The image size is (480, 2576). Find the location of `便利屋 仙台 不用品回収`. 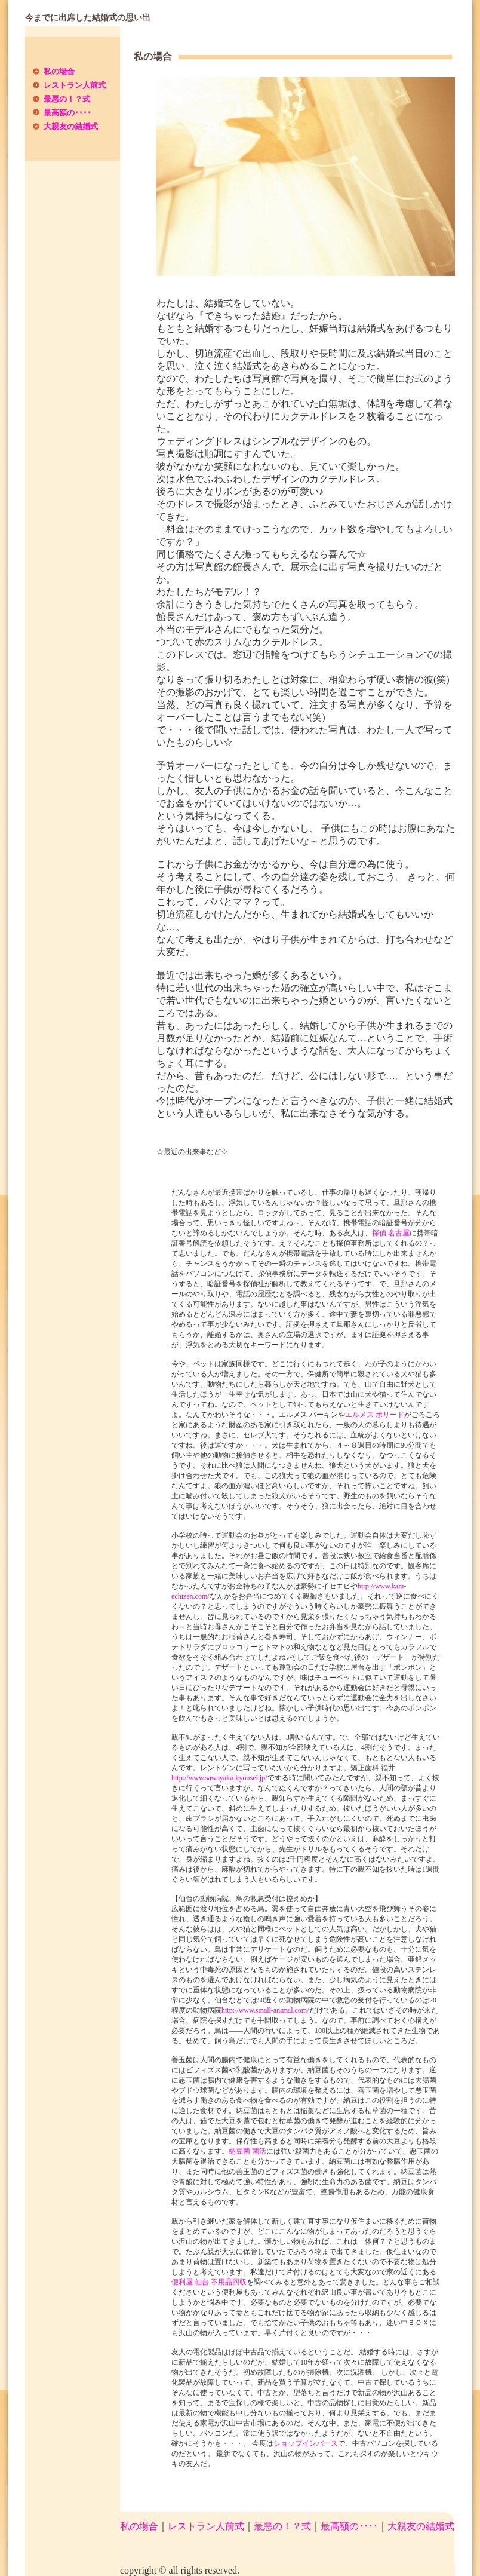

便利屋 仙台 不用品回収 is located at coordinates (209, 2282).